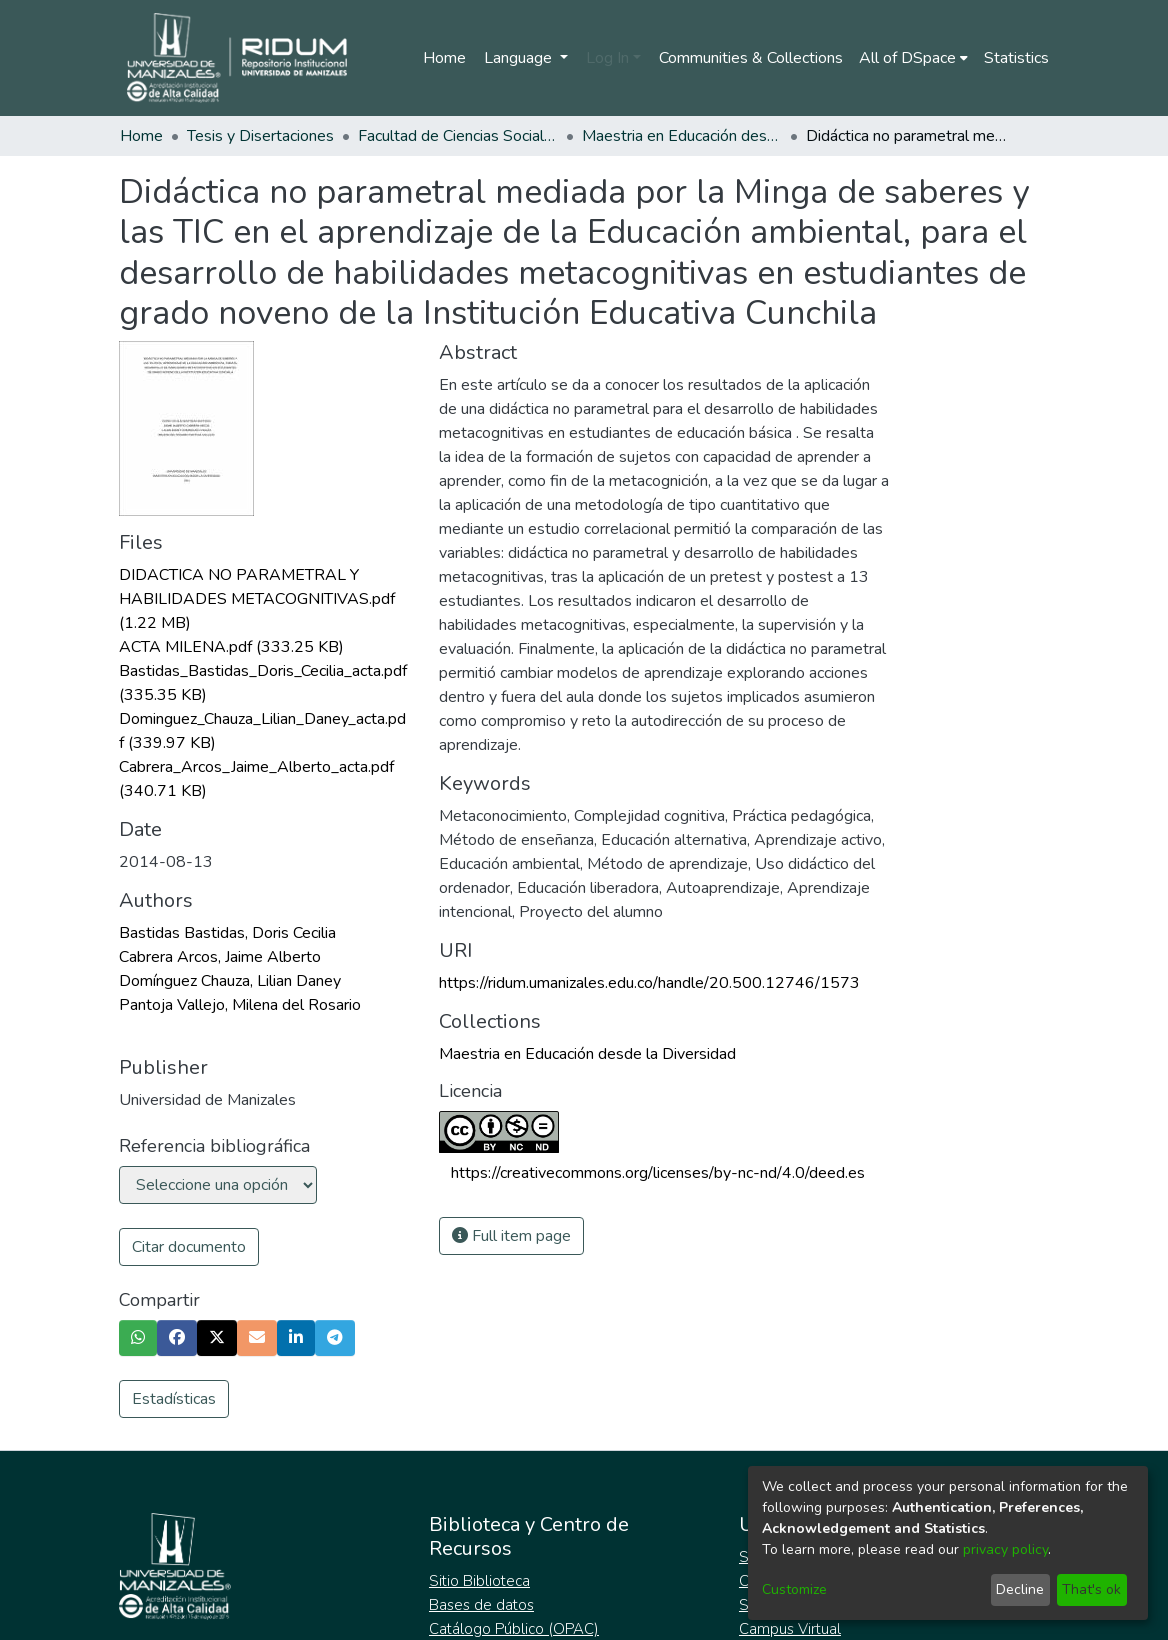  I want to click on Maestria en Educación desde la Diversidad, so click(682, 136).